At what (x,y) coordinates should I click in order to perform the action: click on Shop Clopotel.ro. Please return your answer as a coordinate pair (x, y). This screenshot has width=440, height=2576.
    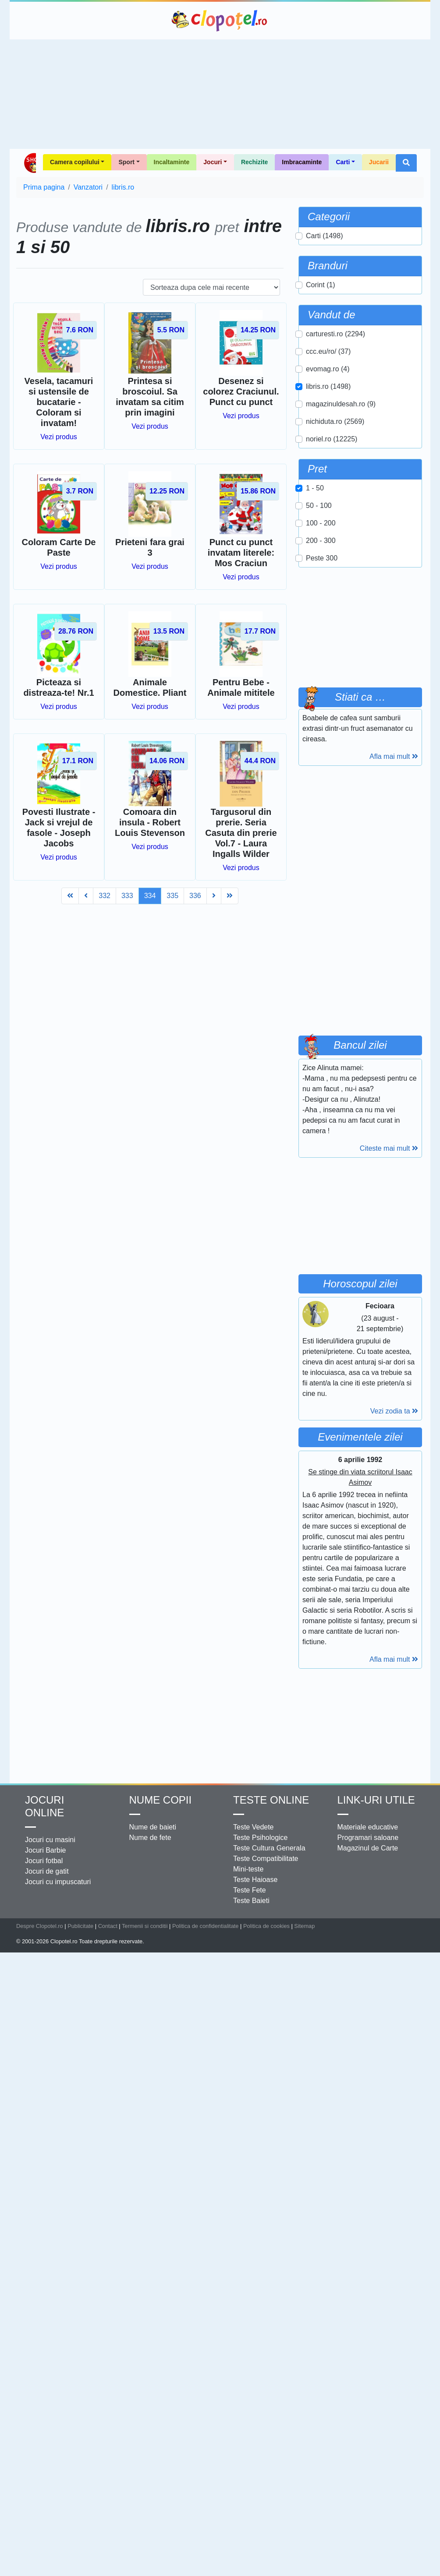
    Looking at the image, I should click on (29, 162).